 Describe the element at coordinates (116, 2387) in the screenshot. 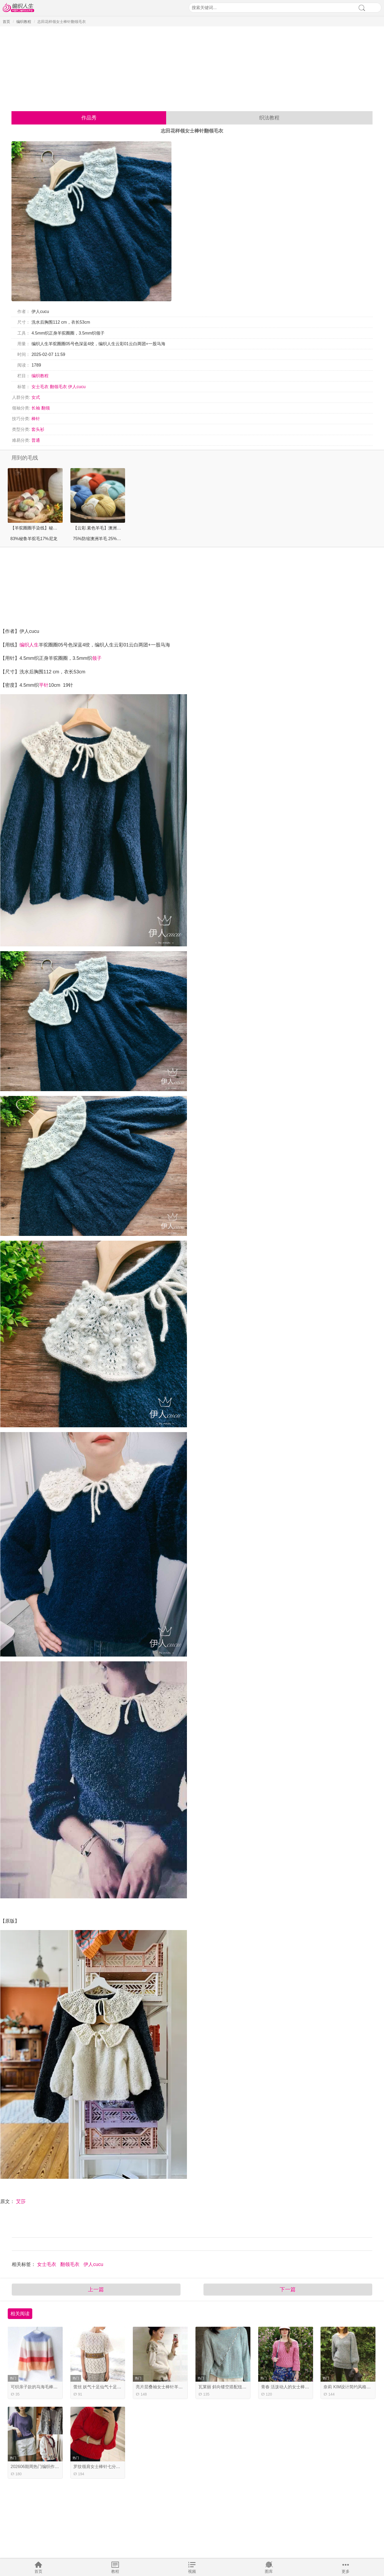

I see `蕾丝 妖气十足仙气十足的女士棒针春夏镂空衣` at that location.